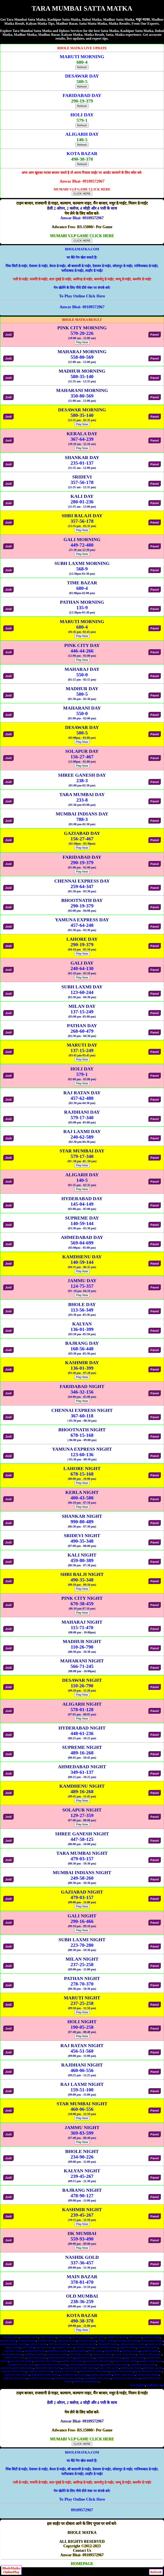  I want to click on rajratan satta matka, so click(13, 2371).